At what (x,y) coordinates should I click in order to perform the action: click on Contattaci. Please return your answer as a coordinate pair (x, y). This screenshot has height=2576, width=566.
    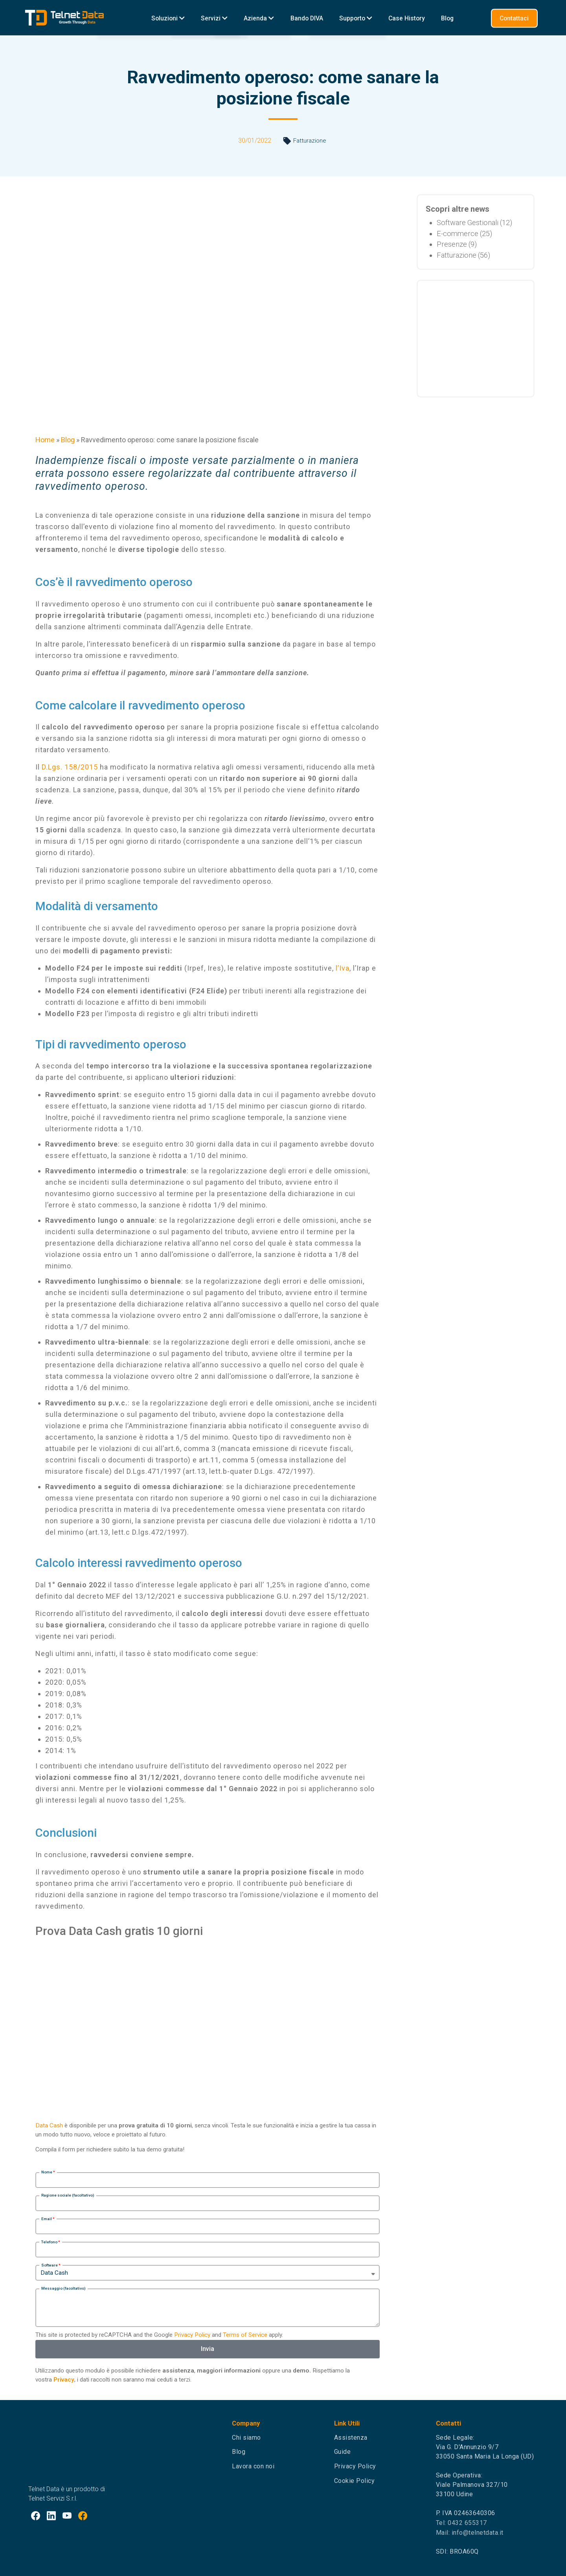
    Looking at the image, I should click on (514, 18).